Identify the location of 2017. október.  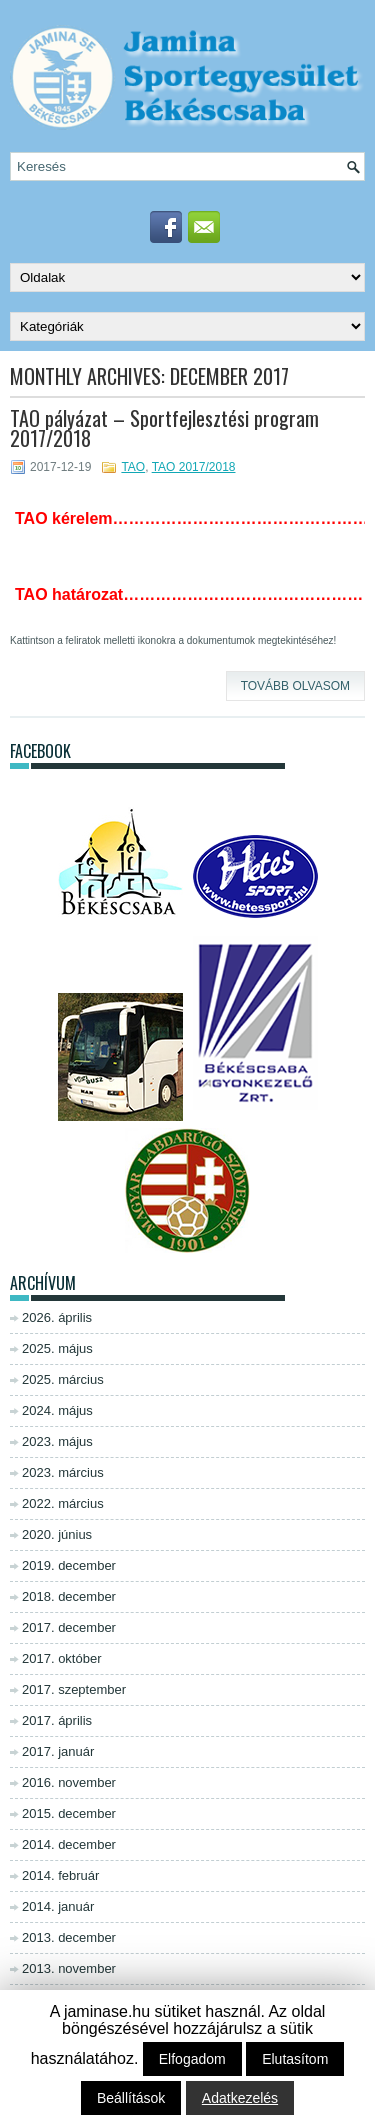
(62, 1658).